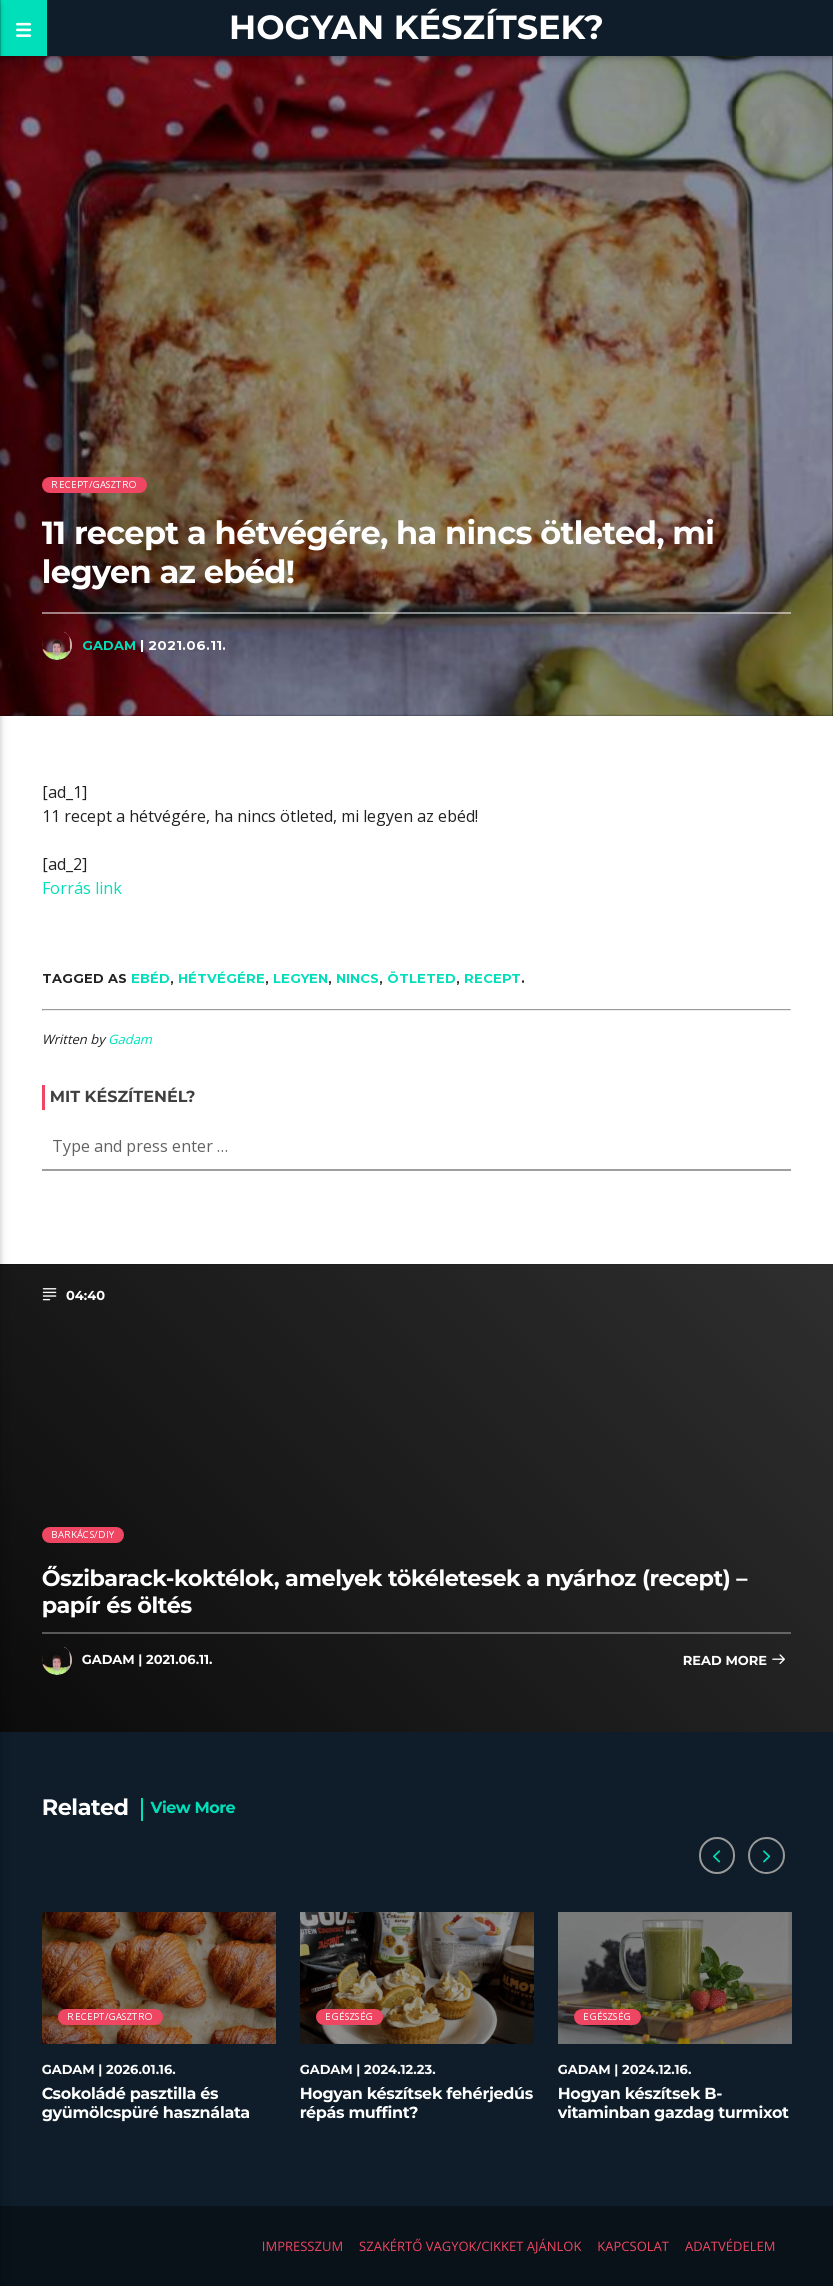  Describe the element at coordinates (159, 2027) in the screenshot. I see `[option]` at that location.